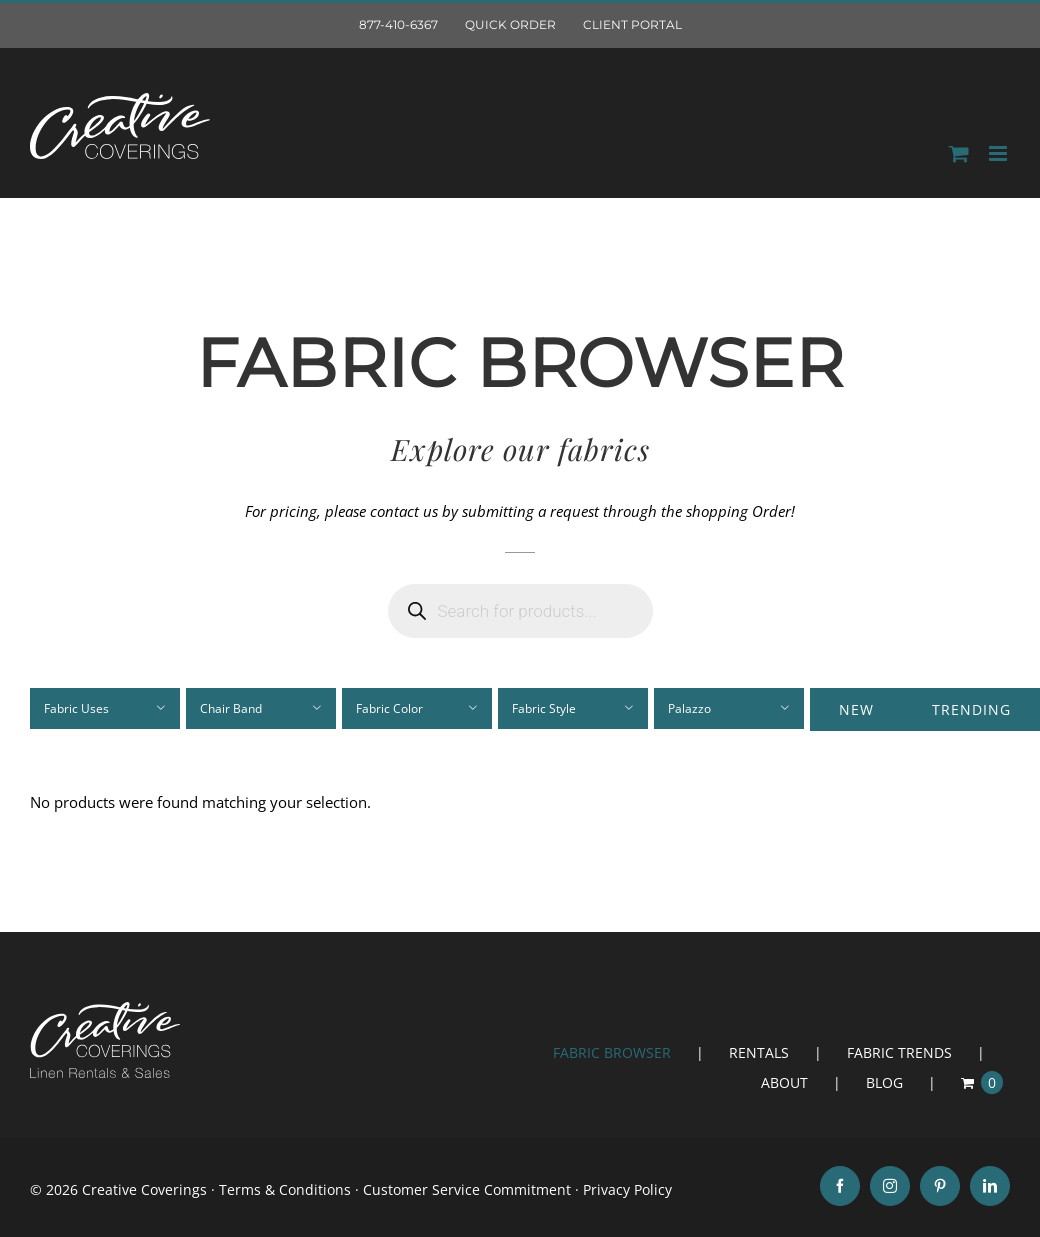 The height and width of the screenshot is (1237, 1040). I want to click on ABOUT, so click(784, 1082).